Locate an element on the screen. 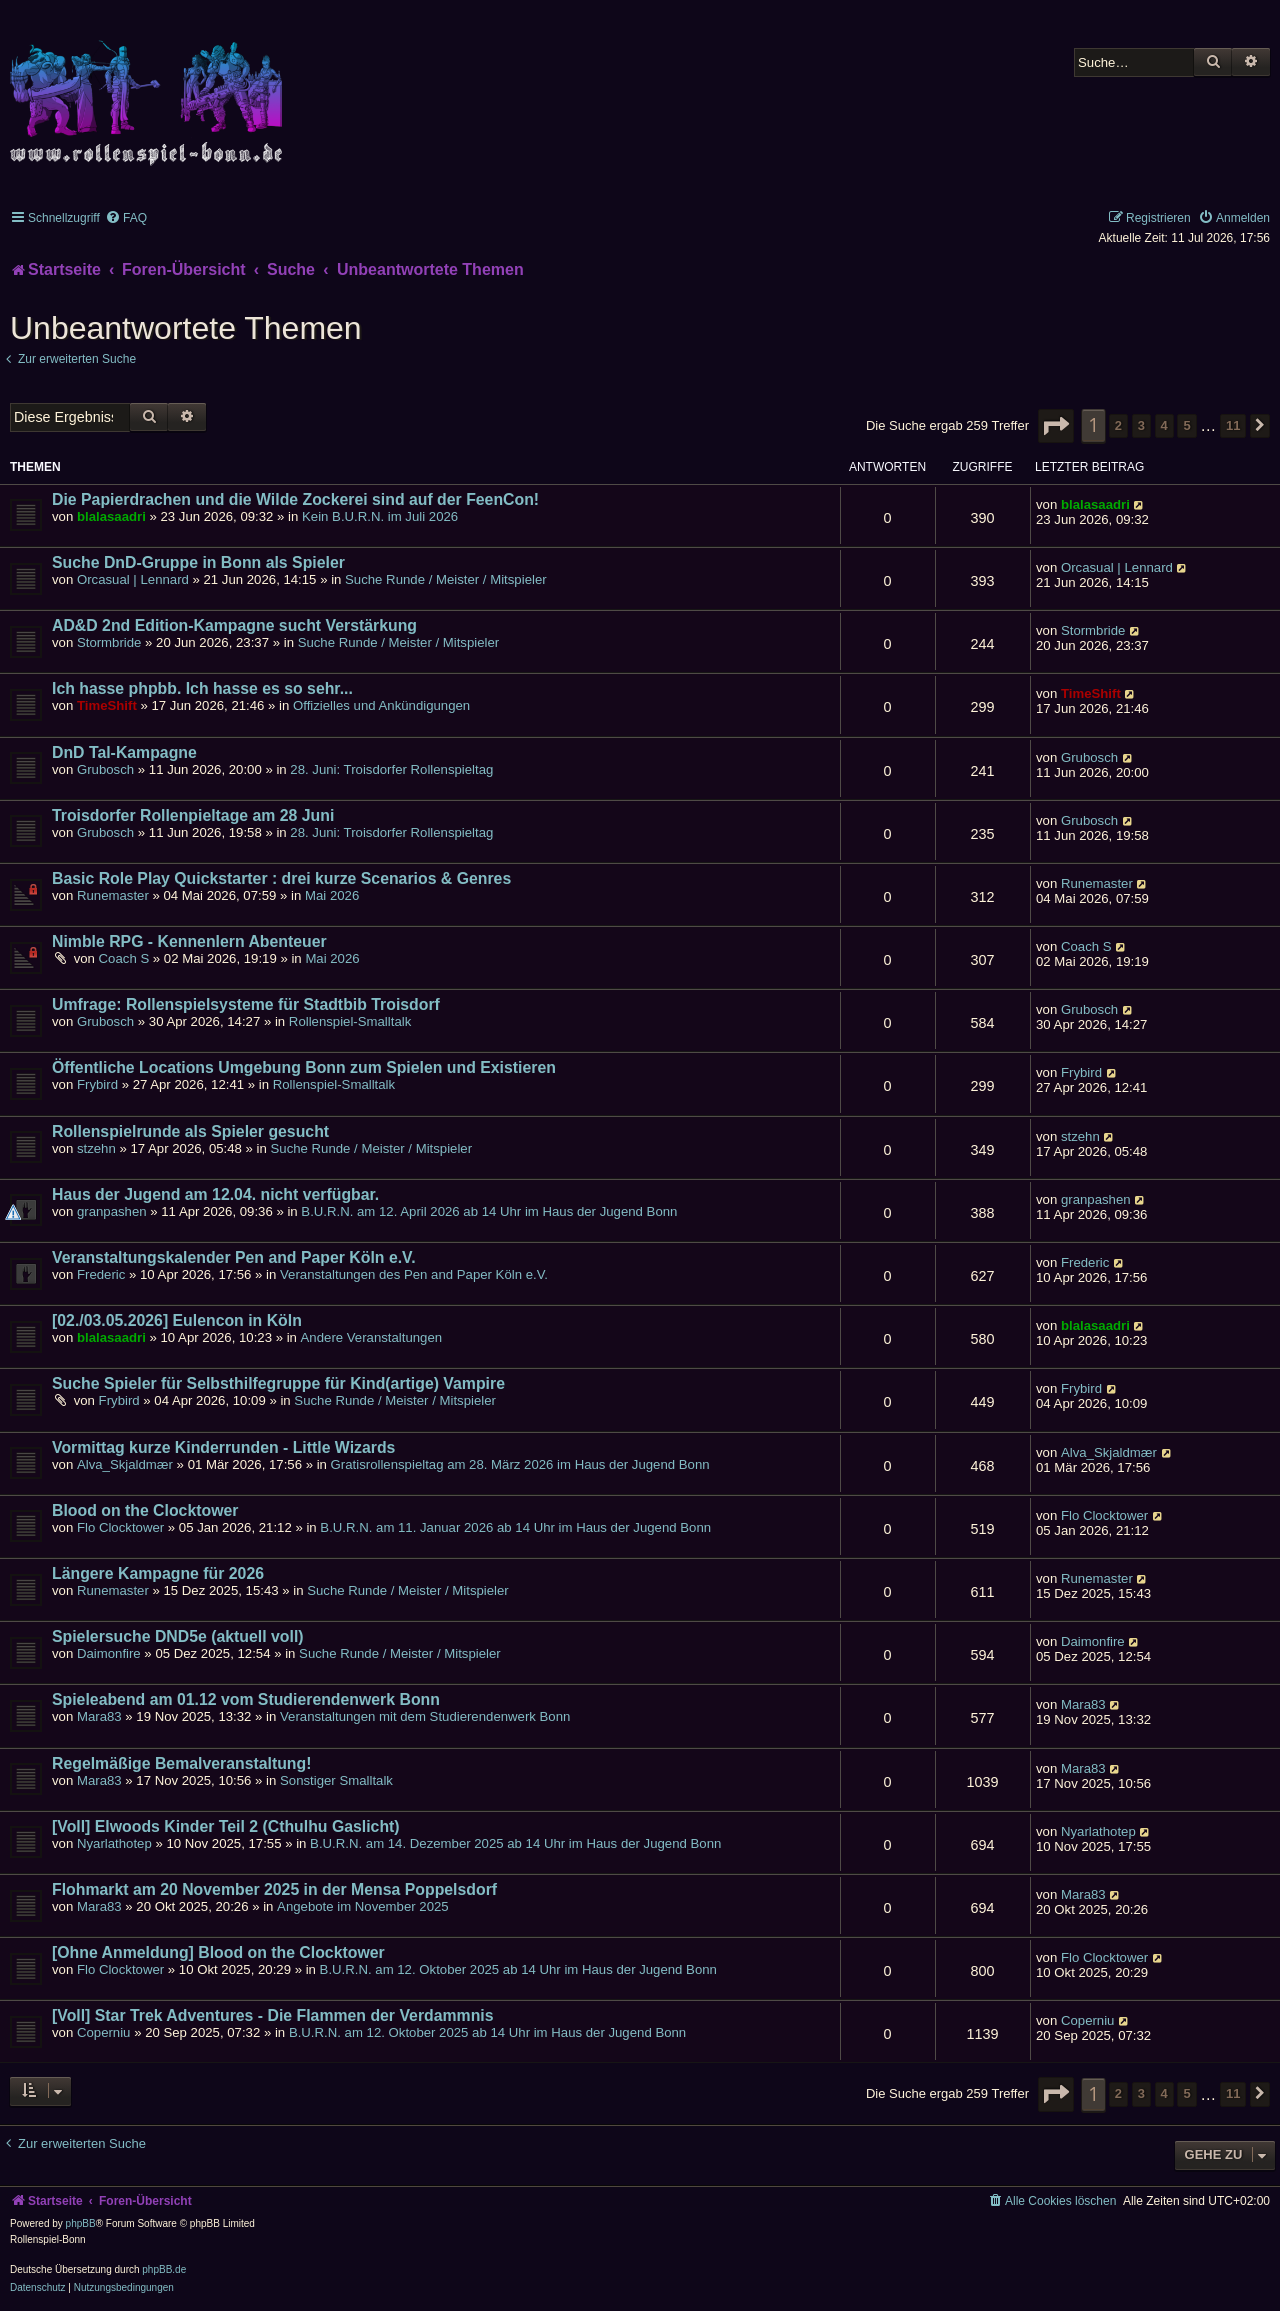 This screenshot has height=2311, width=1280. Flo Clocktower is located at coordinates (120, 1527).